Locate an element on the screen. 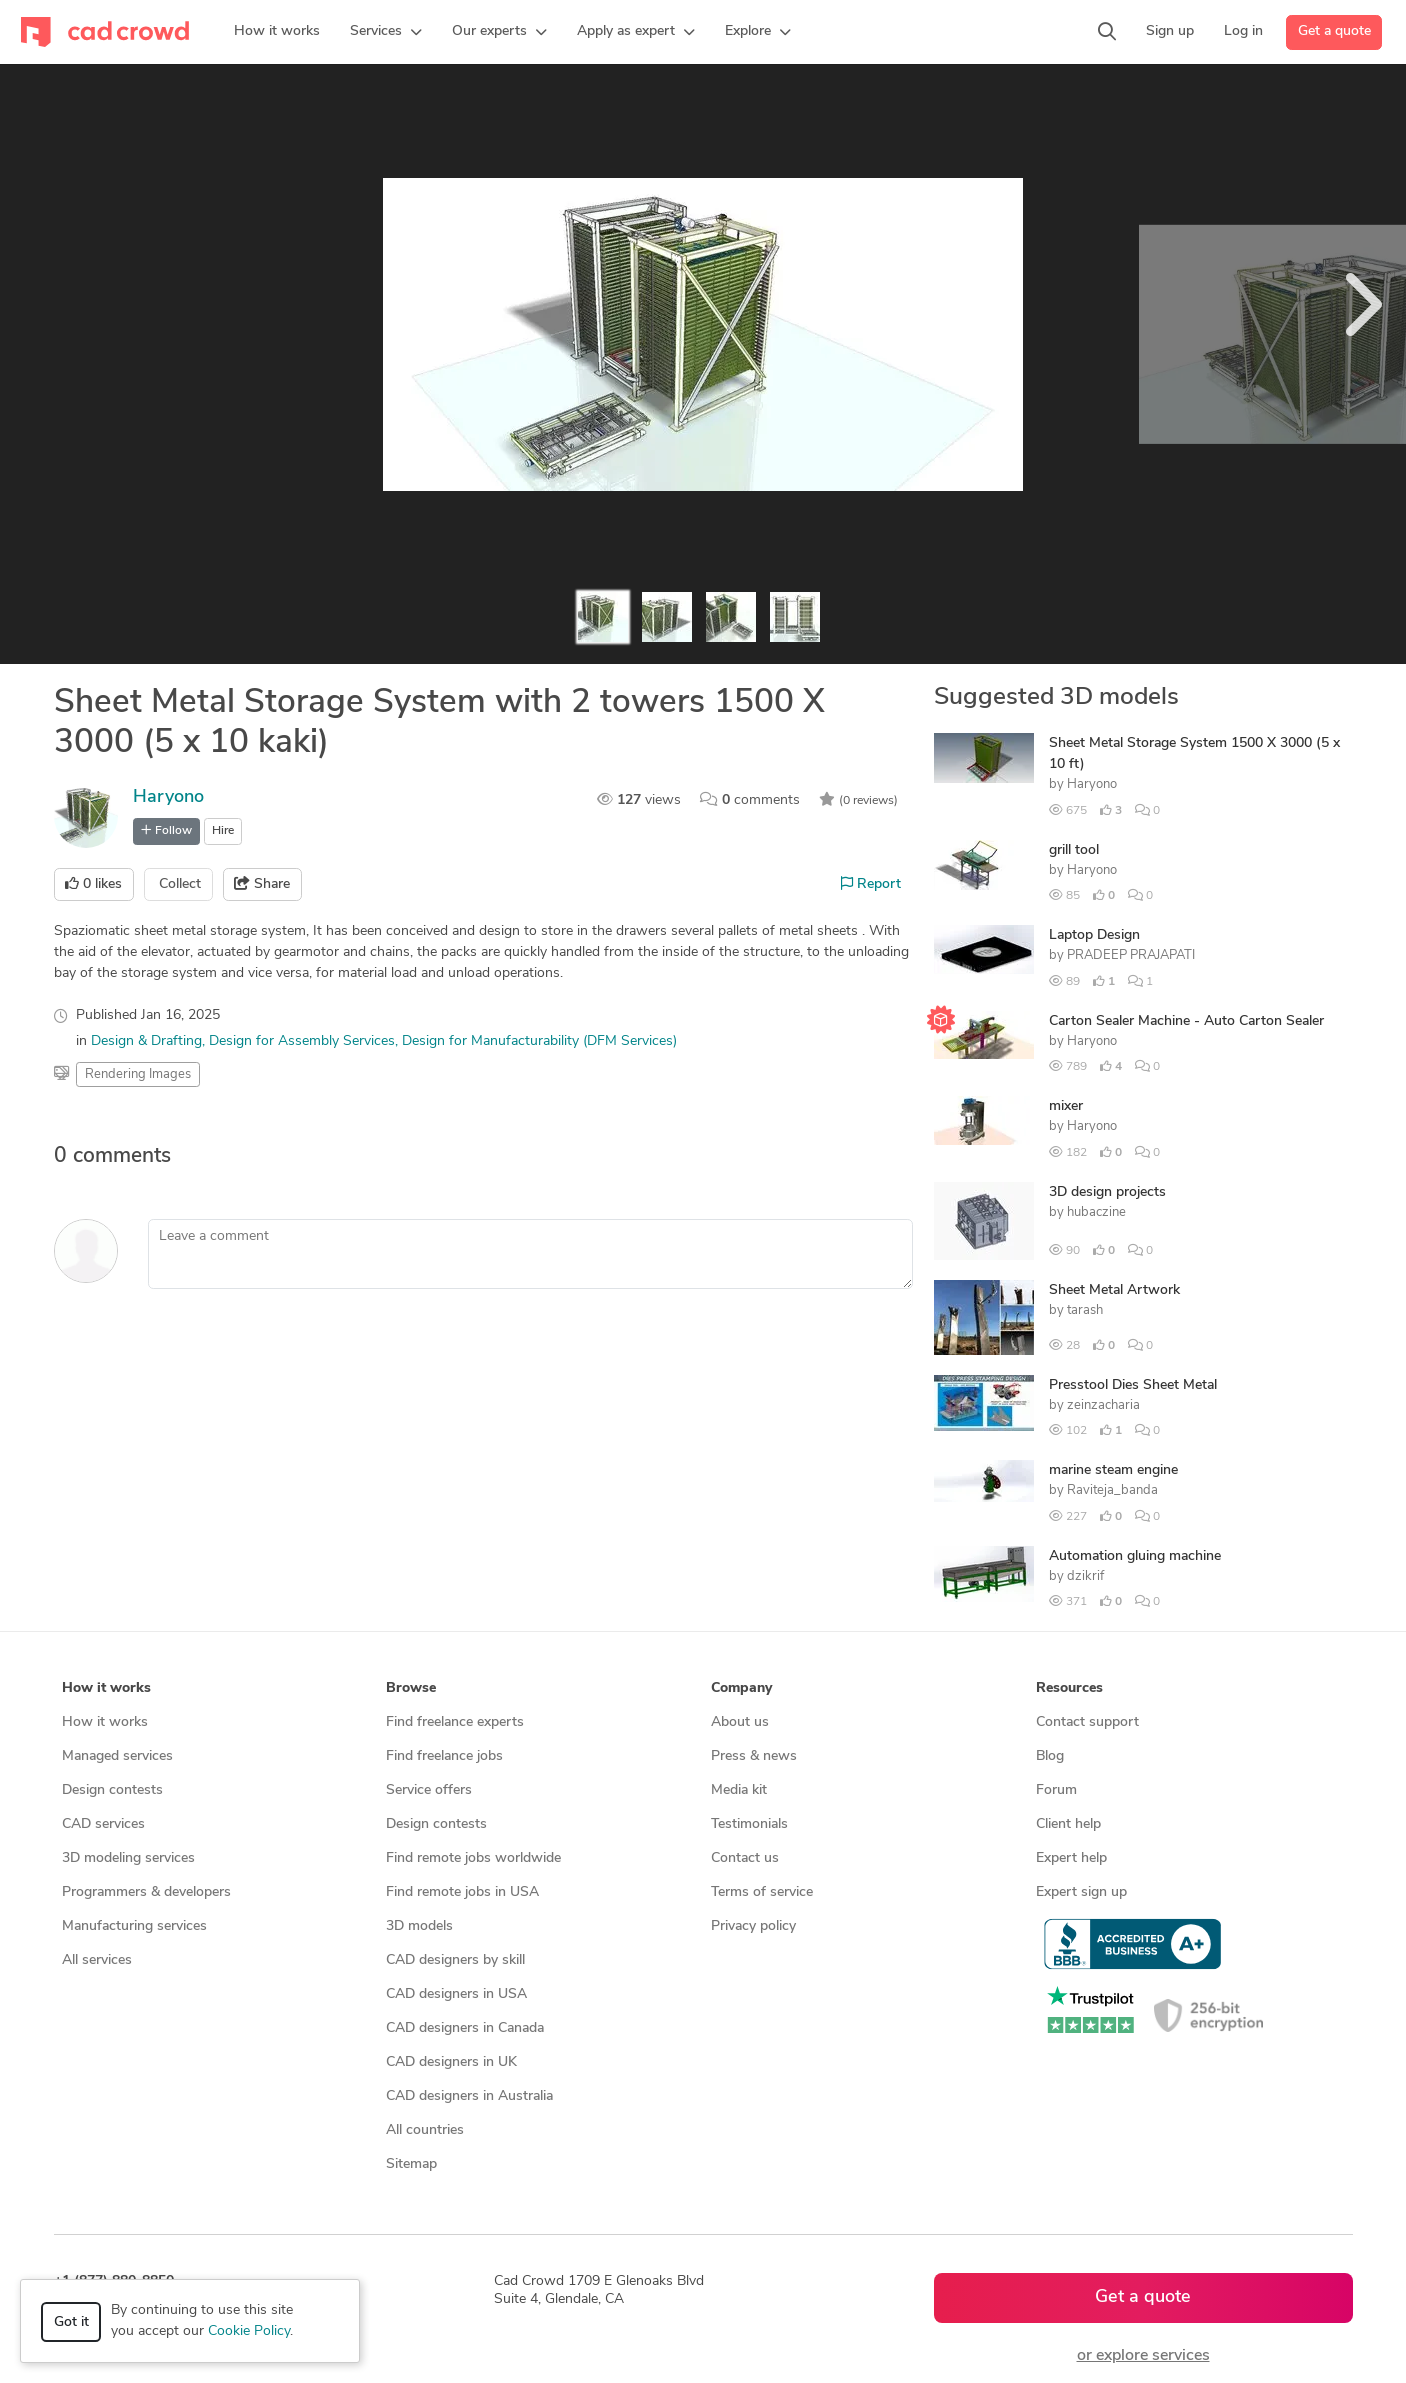  3D design projects is located at coordinates (1107, 1192).